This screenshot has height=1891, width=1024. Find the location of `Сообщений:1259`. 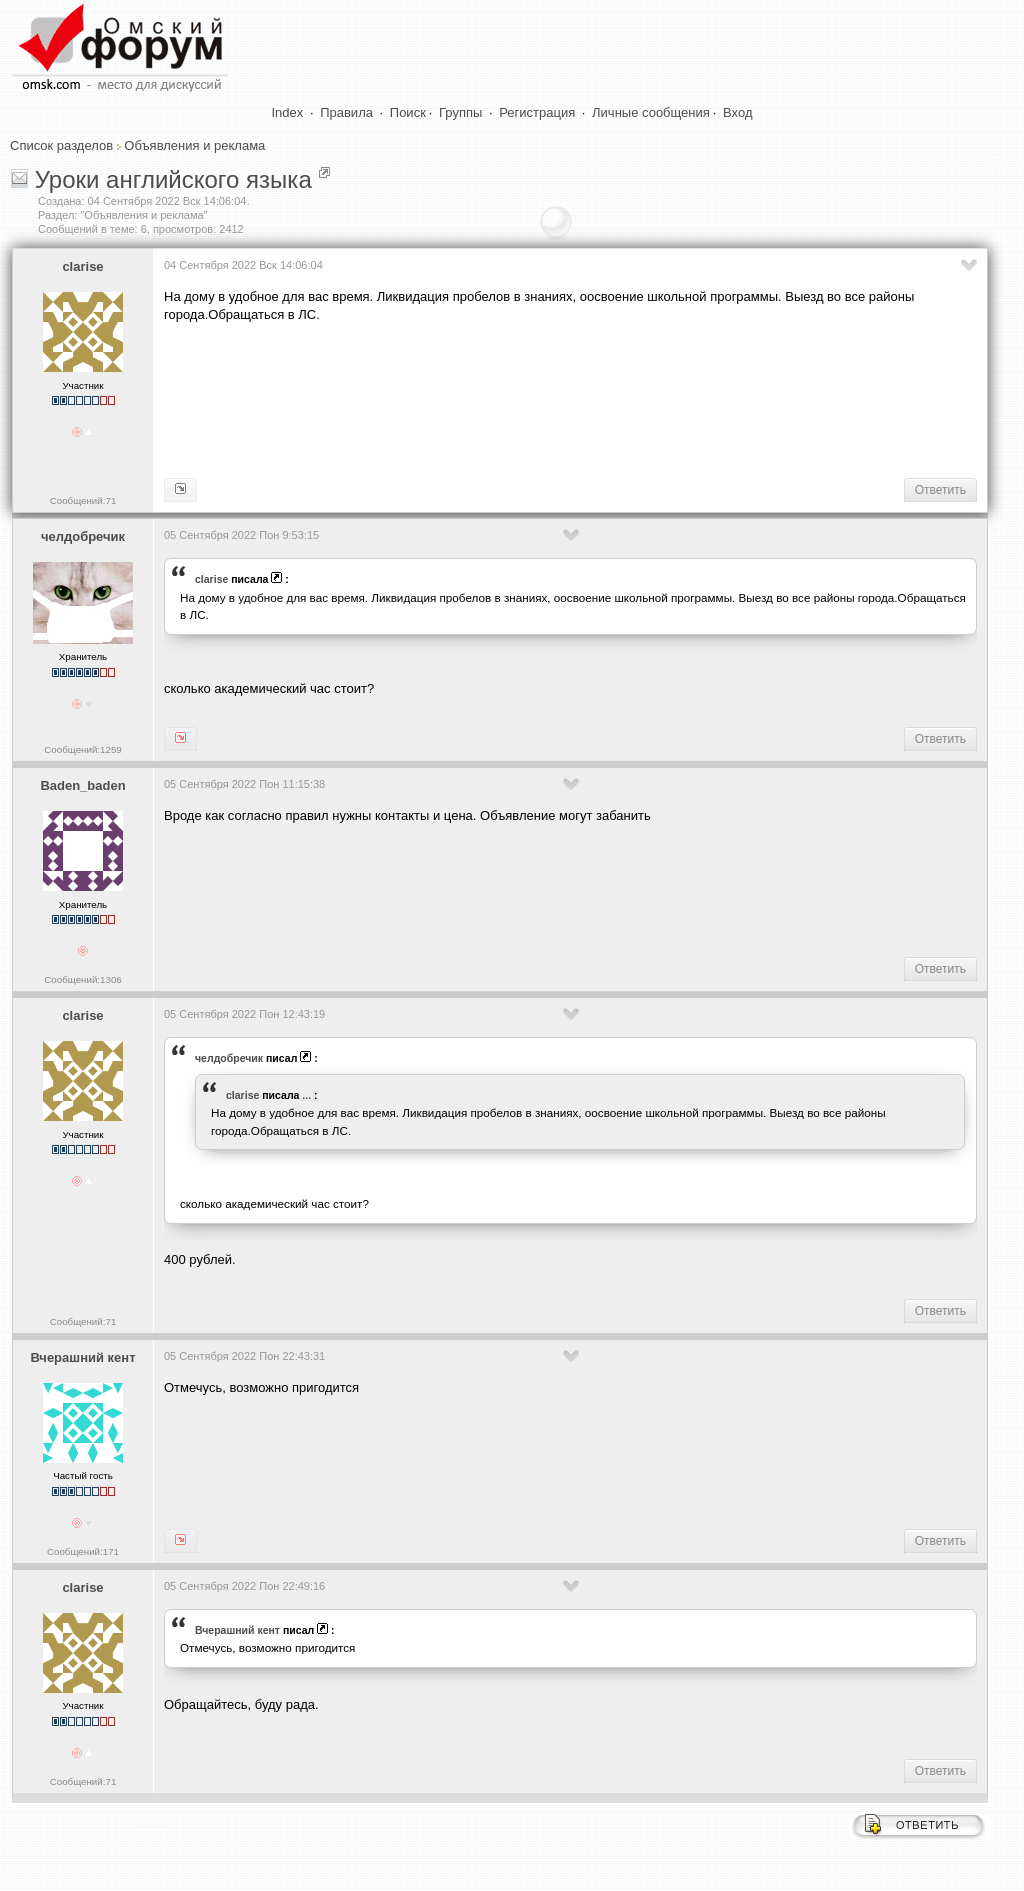

Сообщений:1259 is located at coordinates (82, 749).